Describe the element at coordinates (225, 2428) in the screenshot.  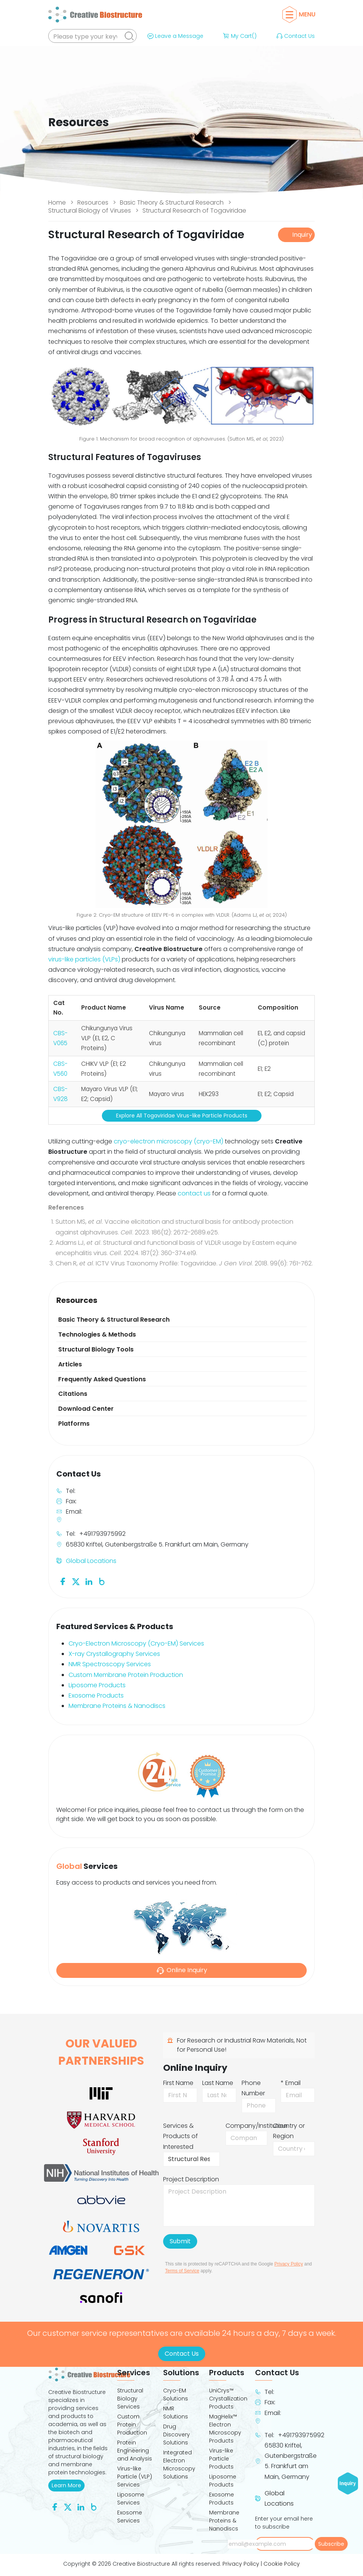
I see `MagHelix™ Electron Microscopy Products` at that location.